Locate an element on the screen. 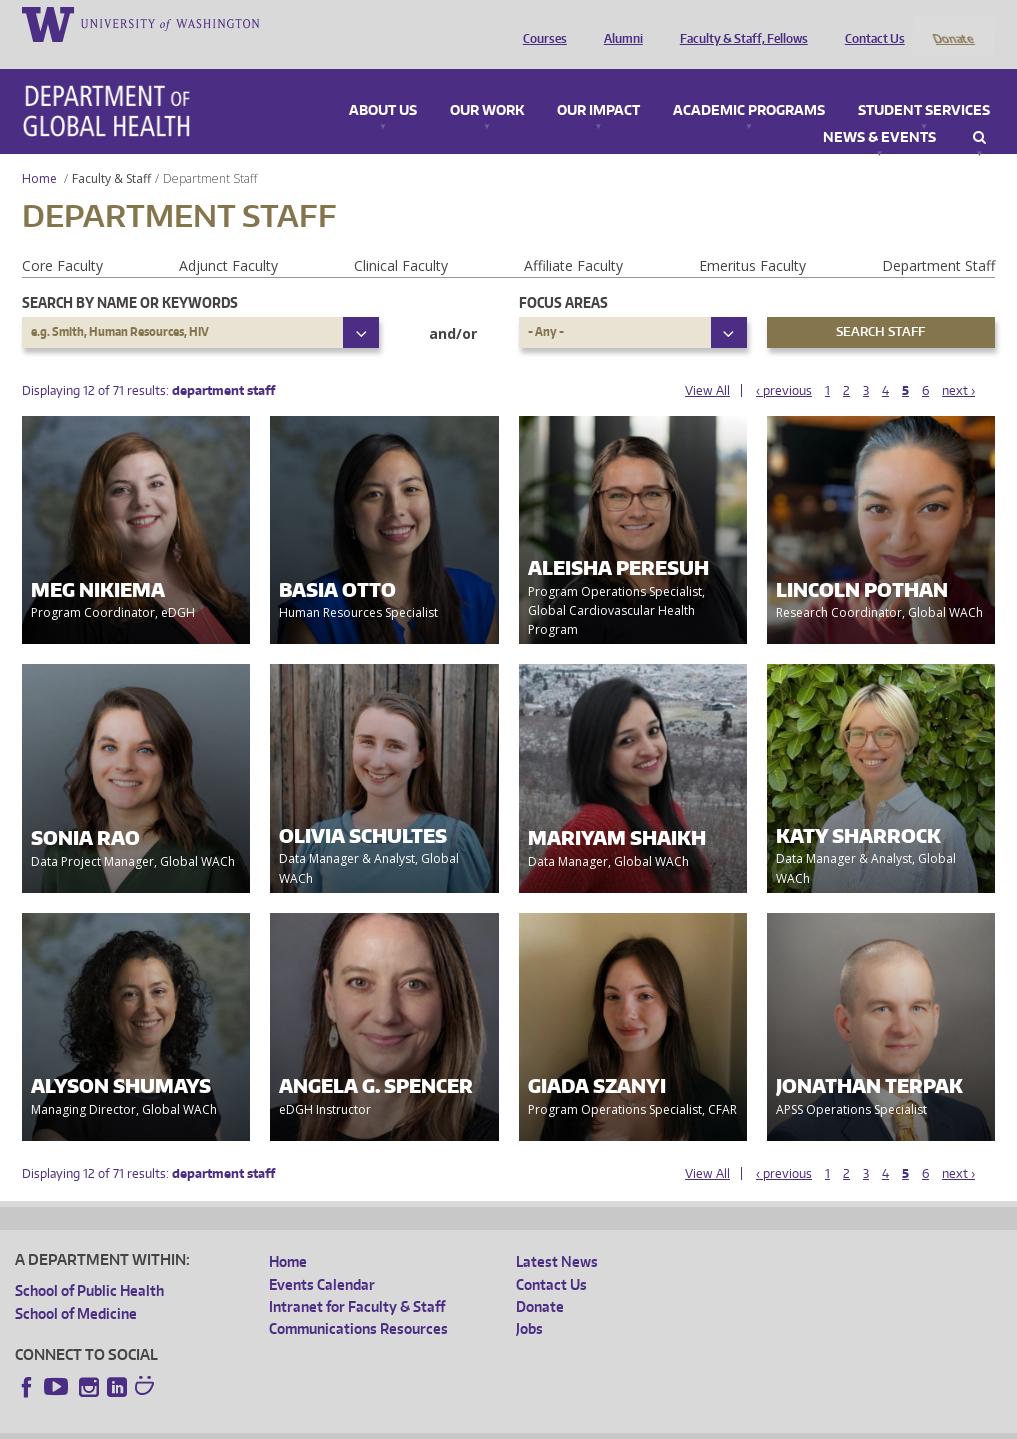  Our Impact is located at coordinates (598, 84).